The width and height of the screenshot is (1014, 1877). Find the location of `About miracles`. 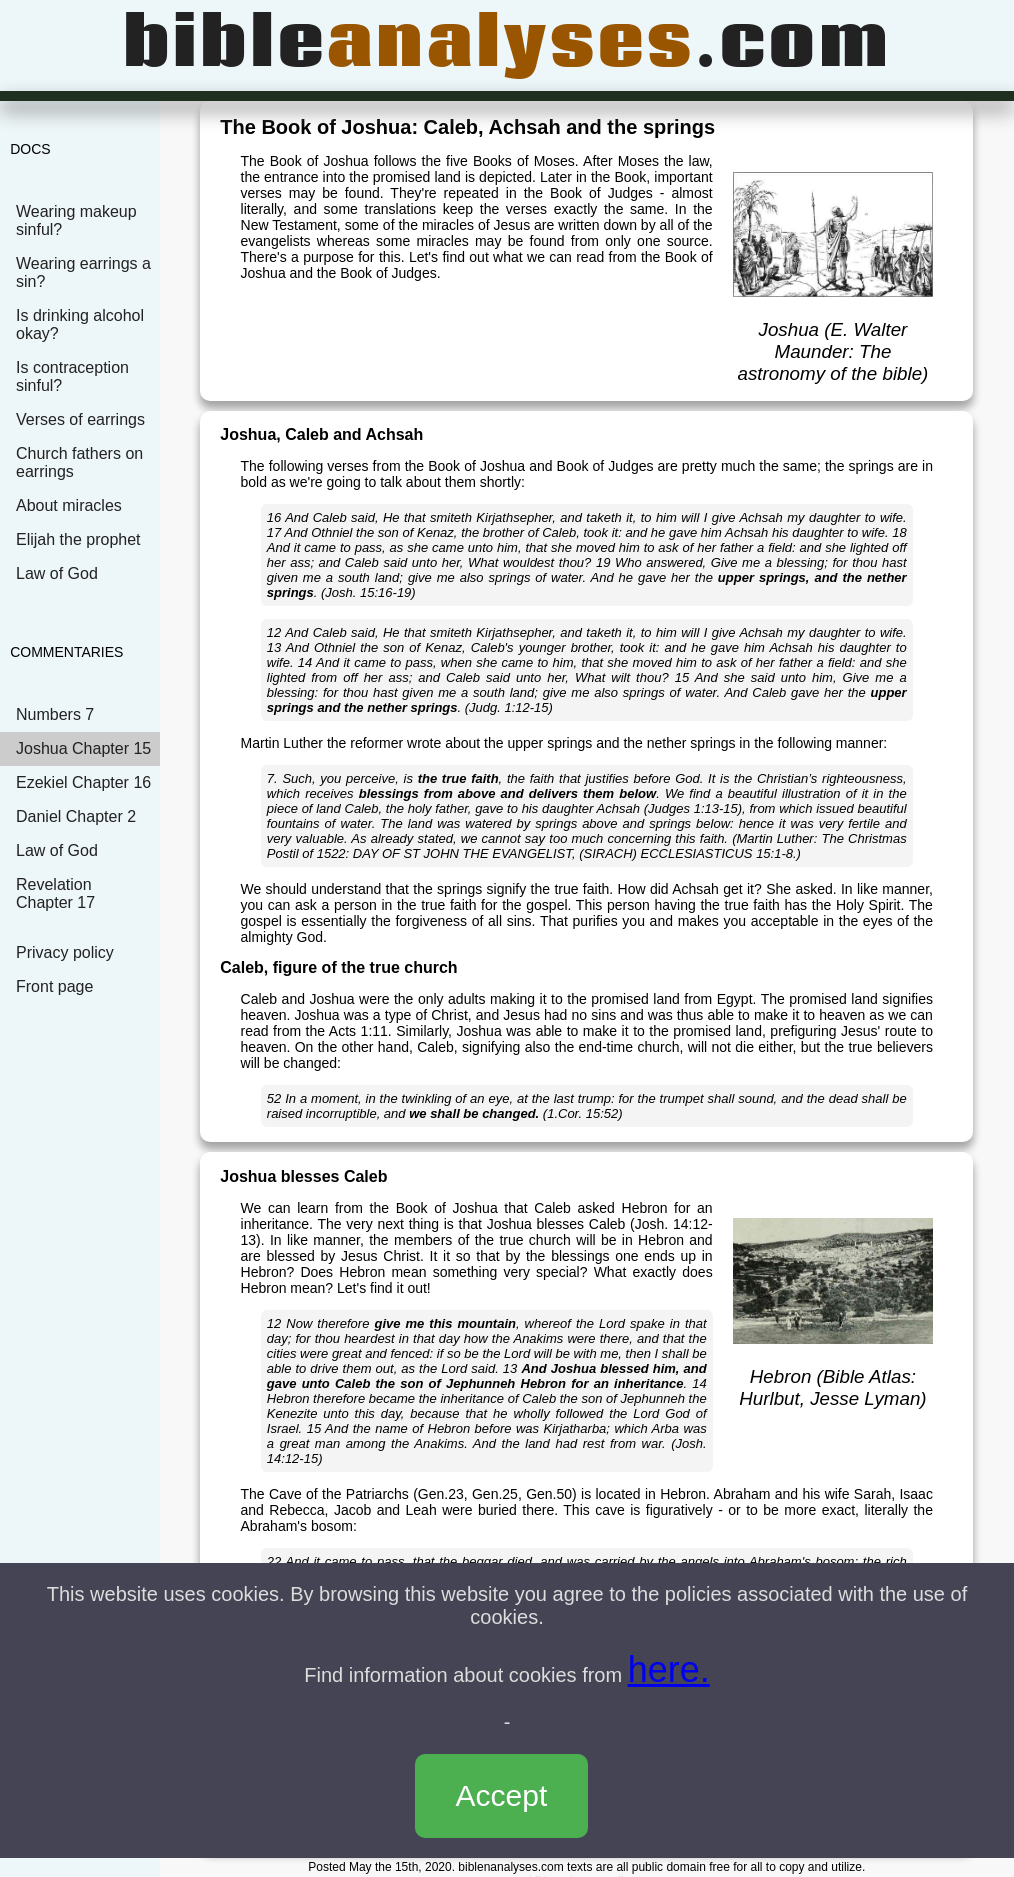

About miracles is located at coordinates (69, 505).